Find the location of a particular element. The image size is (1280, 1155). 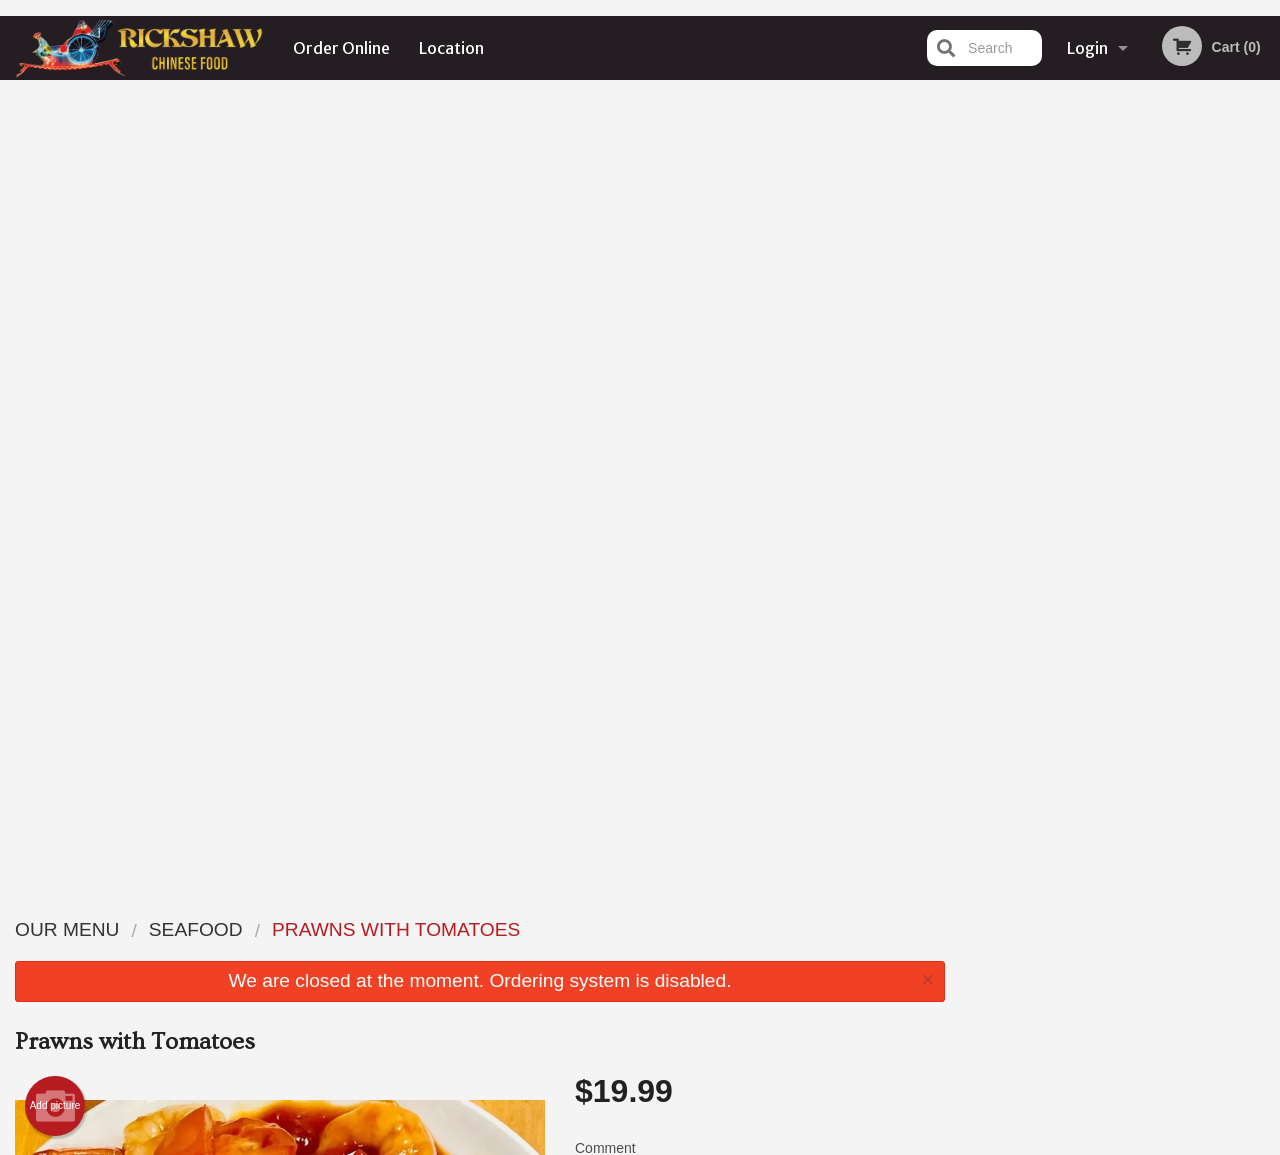

Qty is located at coordinates (631, 465).